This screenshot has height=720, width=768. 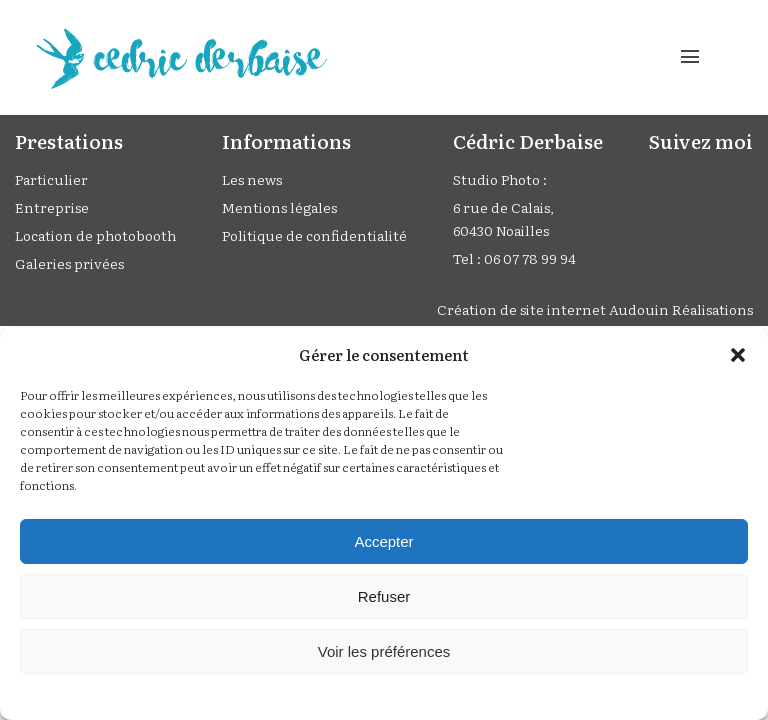 What do you see at coordinates (595, 309) in the screenshot?
I see `Création de site internet Audouin Réalisations` at bounding box center [595, 309].